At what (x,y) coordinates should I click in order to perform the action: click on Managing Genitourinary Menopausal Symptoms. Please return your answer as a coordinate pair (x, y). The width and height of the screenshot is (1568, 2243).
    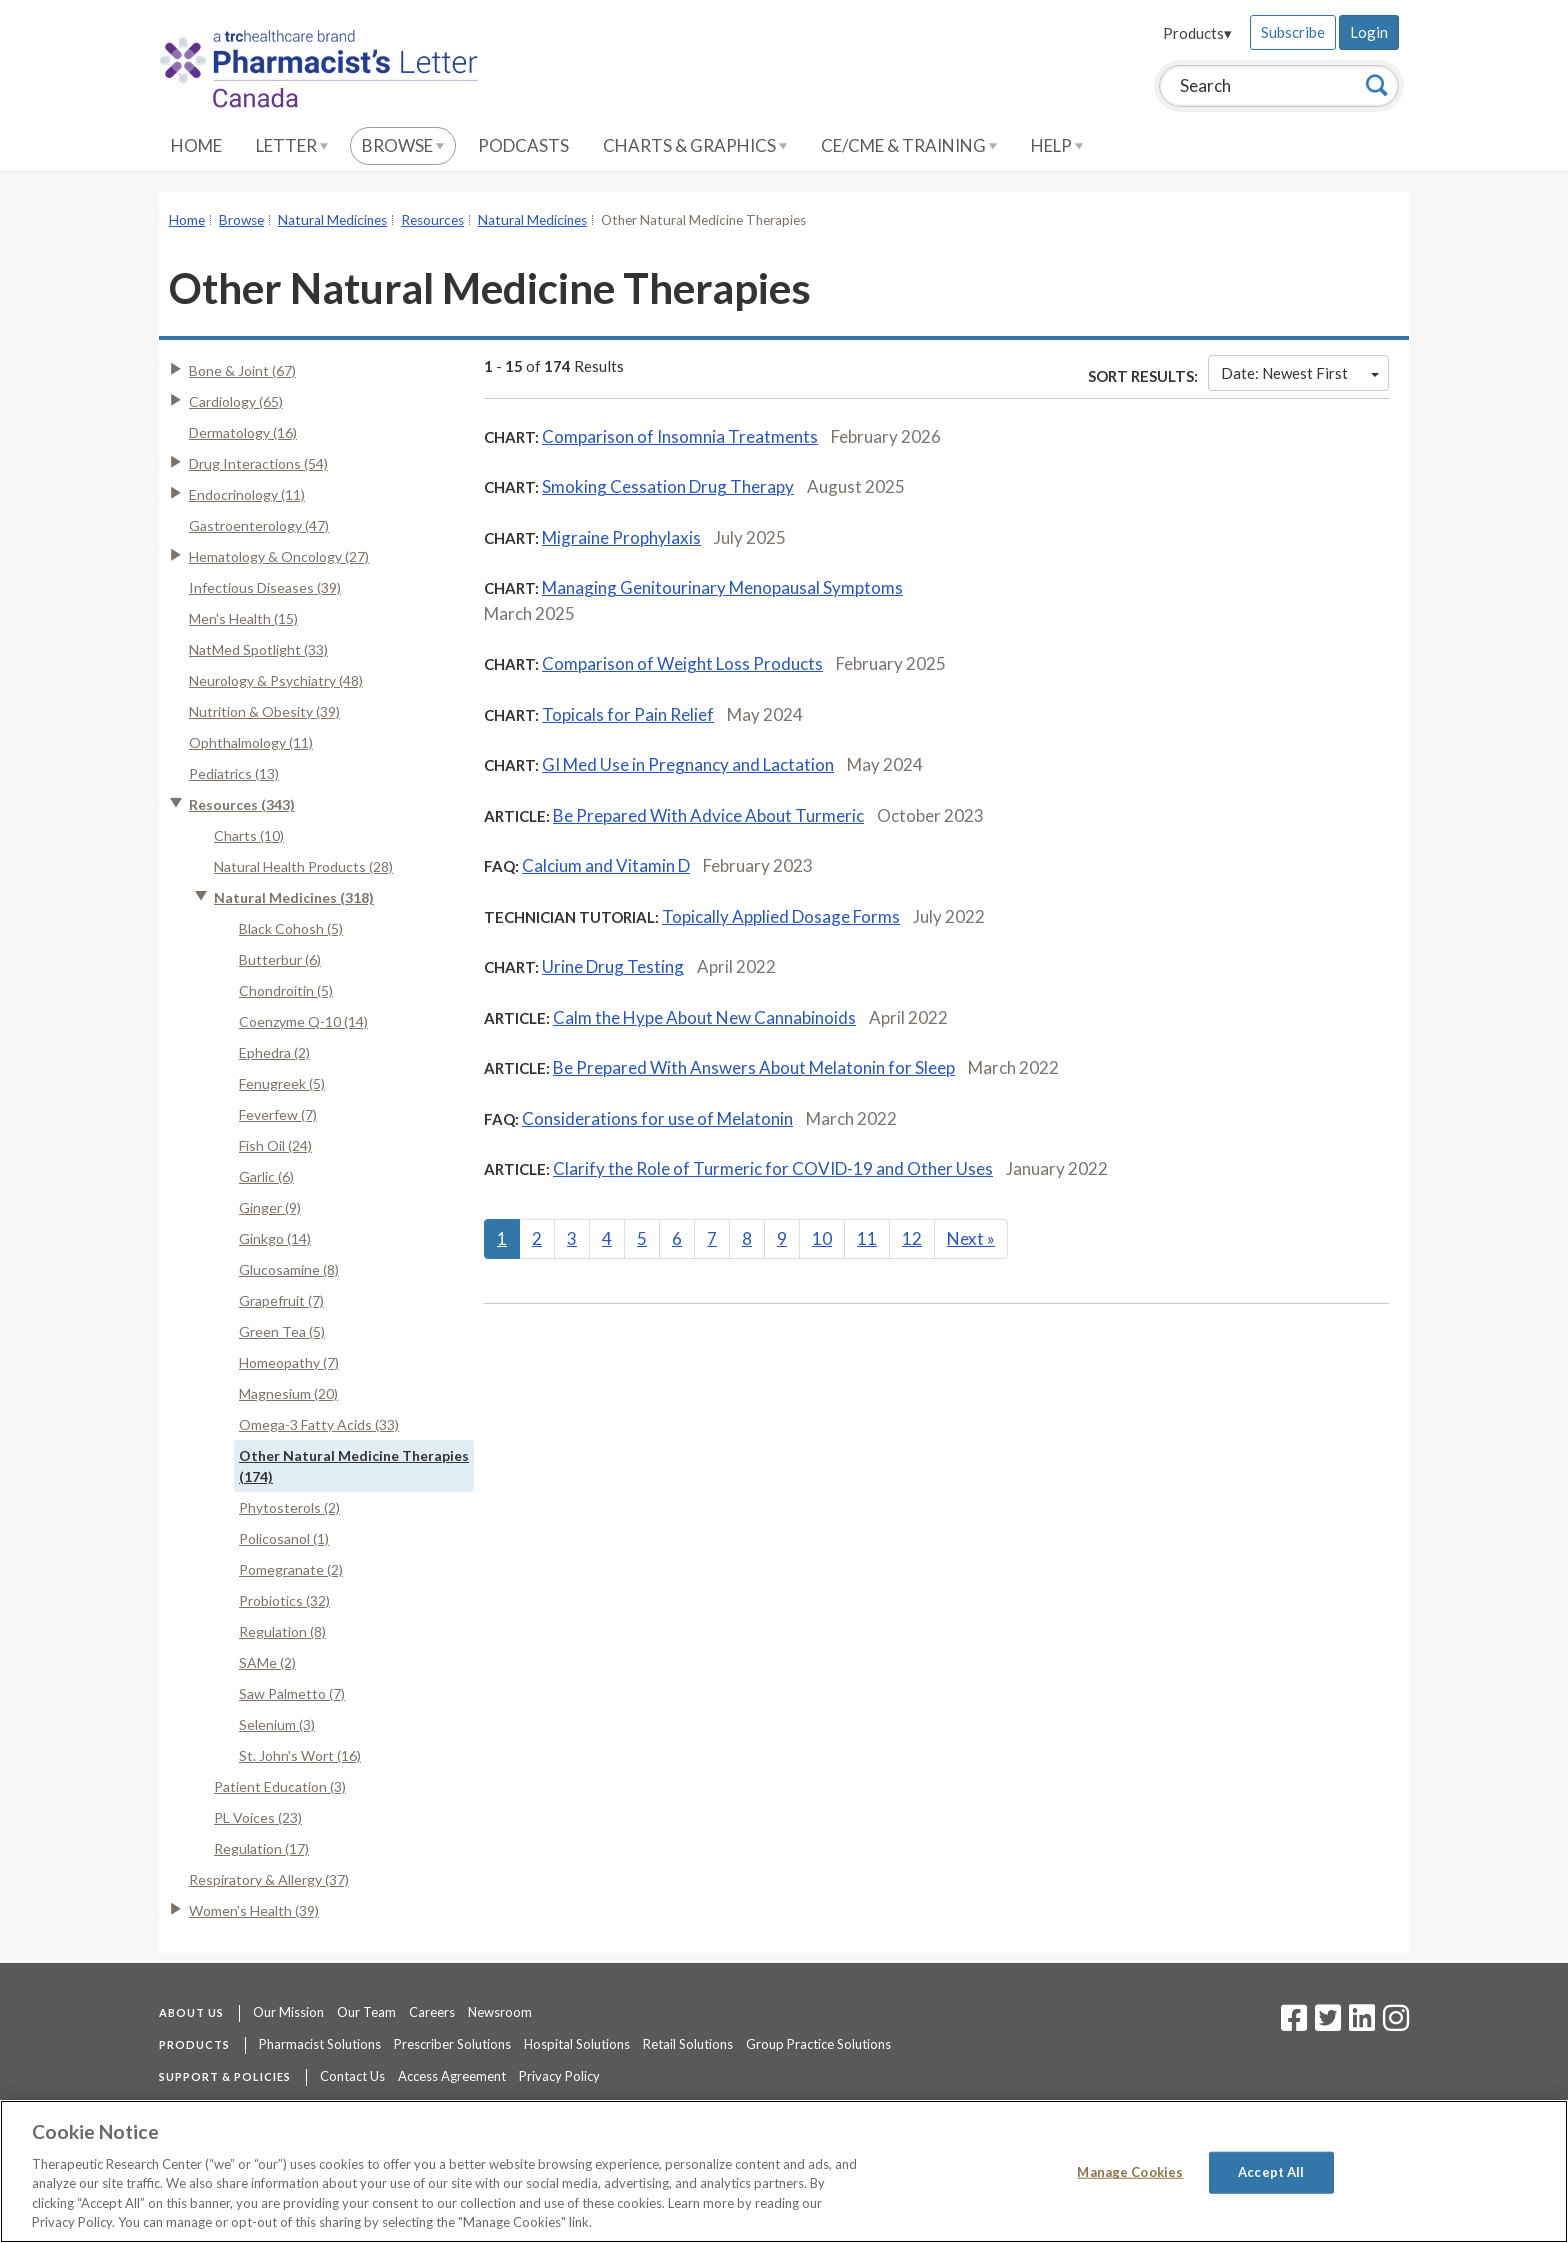
    Looking at the image, I should click on (722, 587).